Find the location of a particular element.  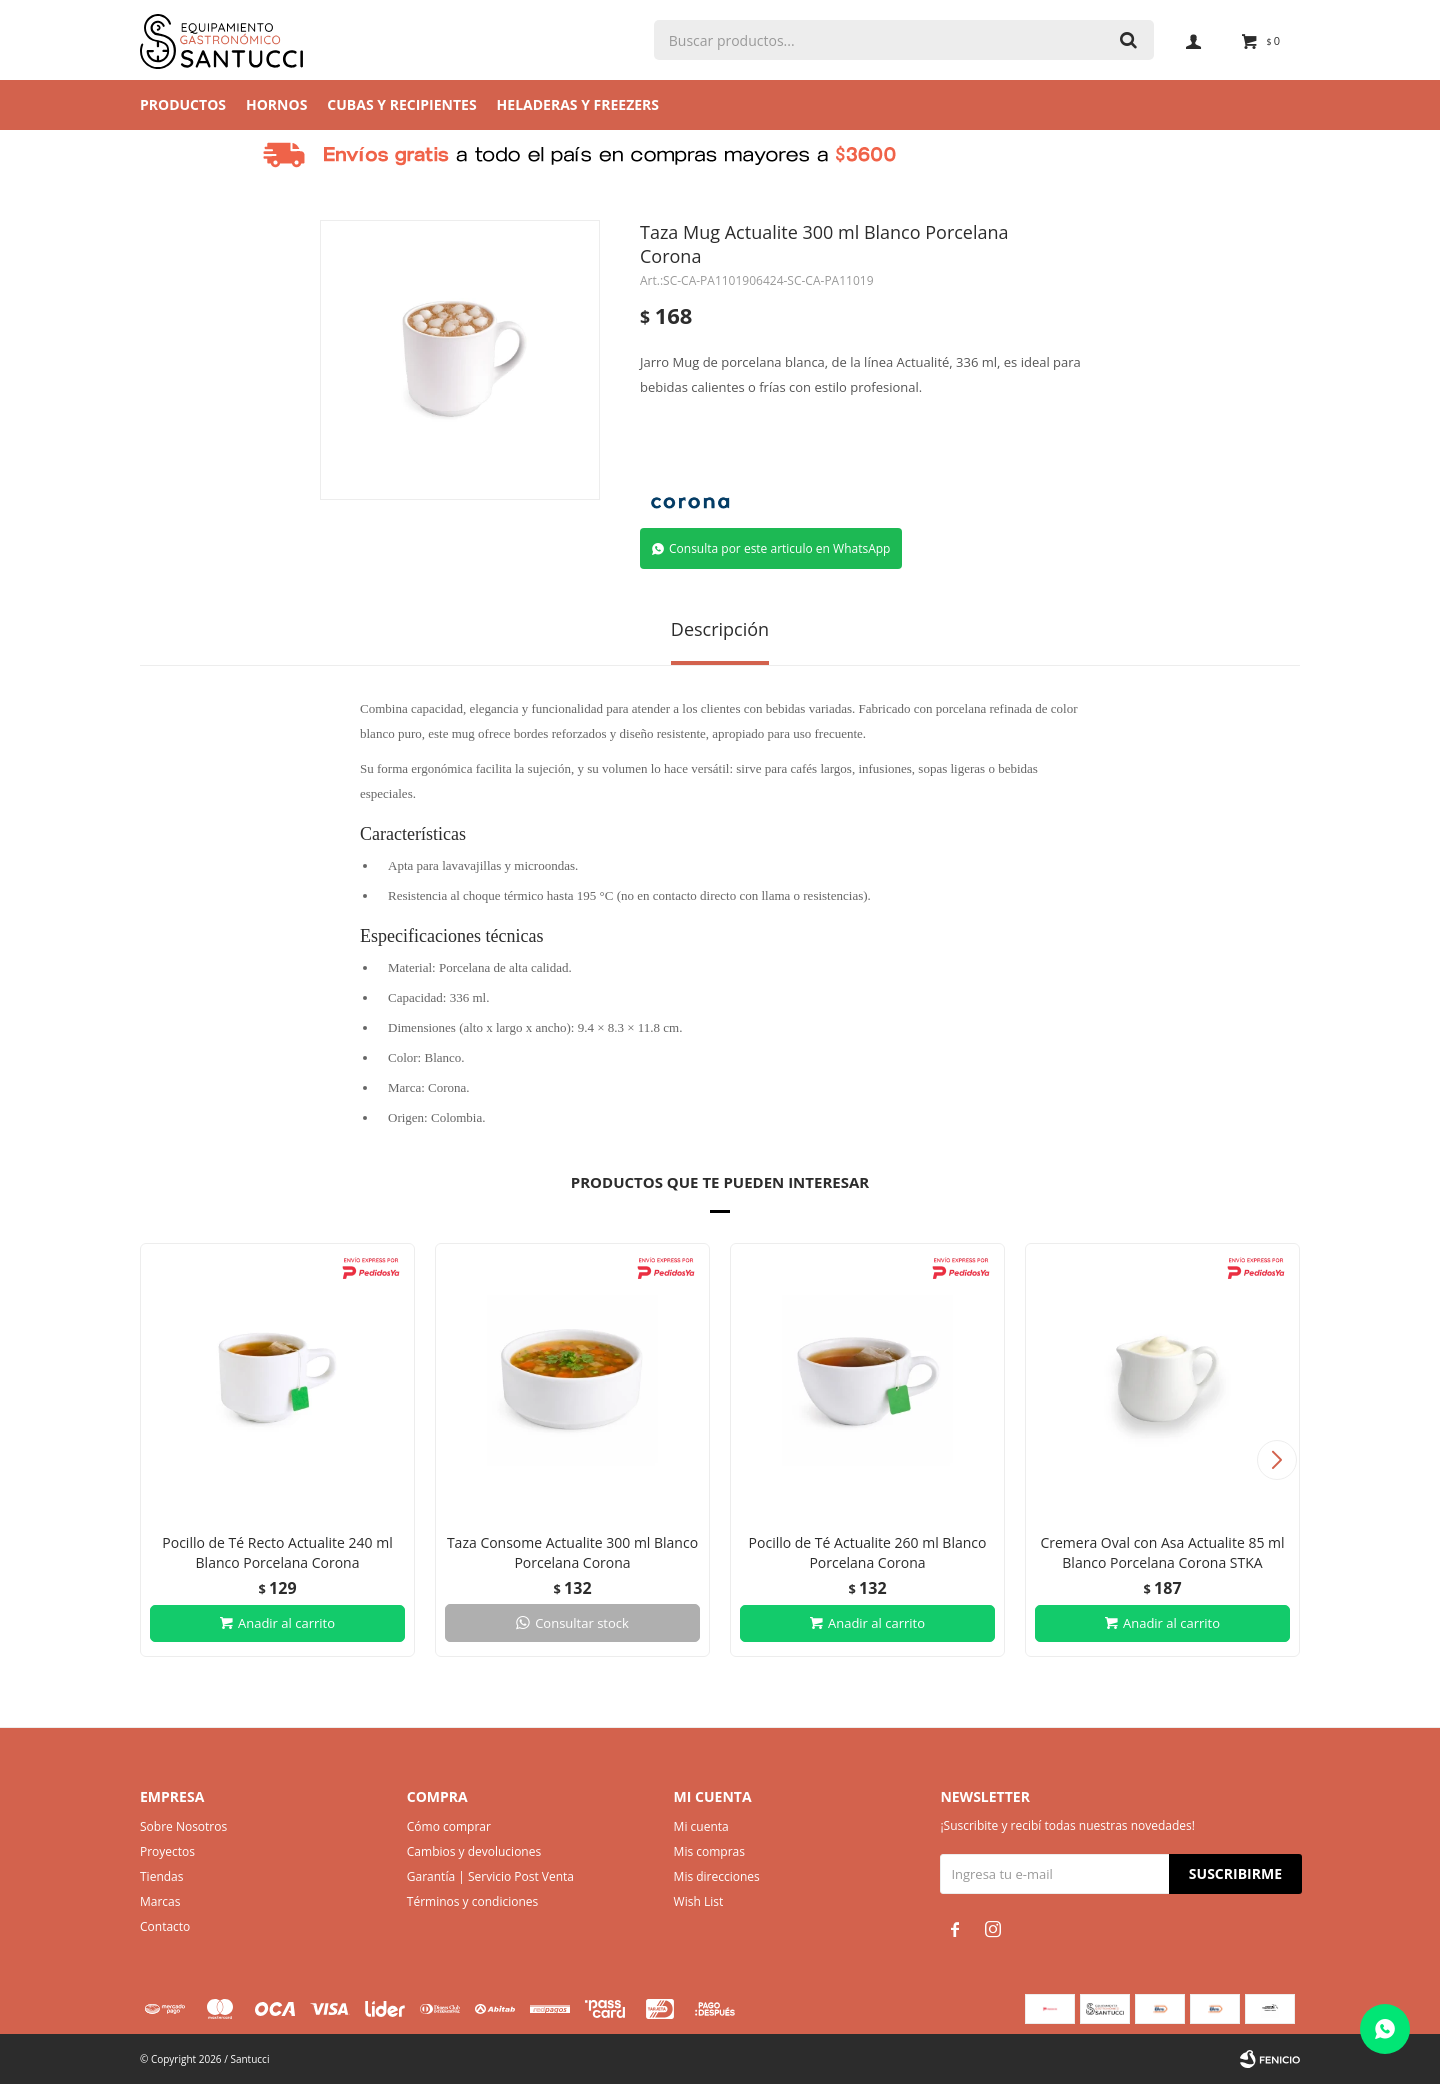

Taza Consome Actualite 300 ml Blanco Porcelana Corona is located at coordinates (572, 1552).